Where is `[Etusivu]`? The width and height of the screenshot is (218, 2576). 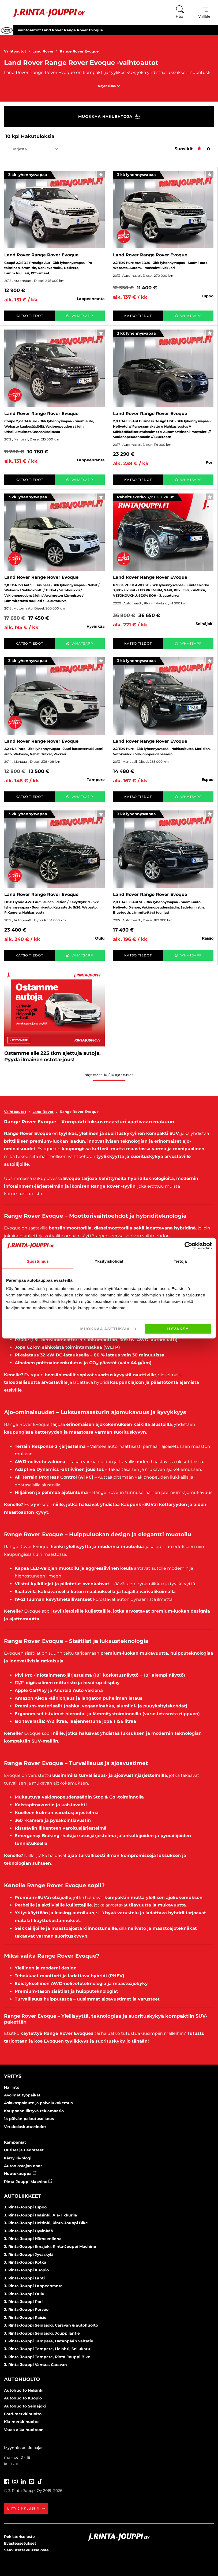
[Etusivu] is located at coordinates (45, 13).